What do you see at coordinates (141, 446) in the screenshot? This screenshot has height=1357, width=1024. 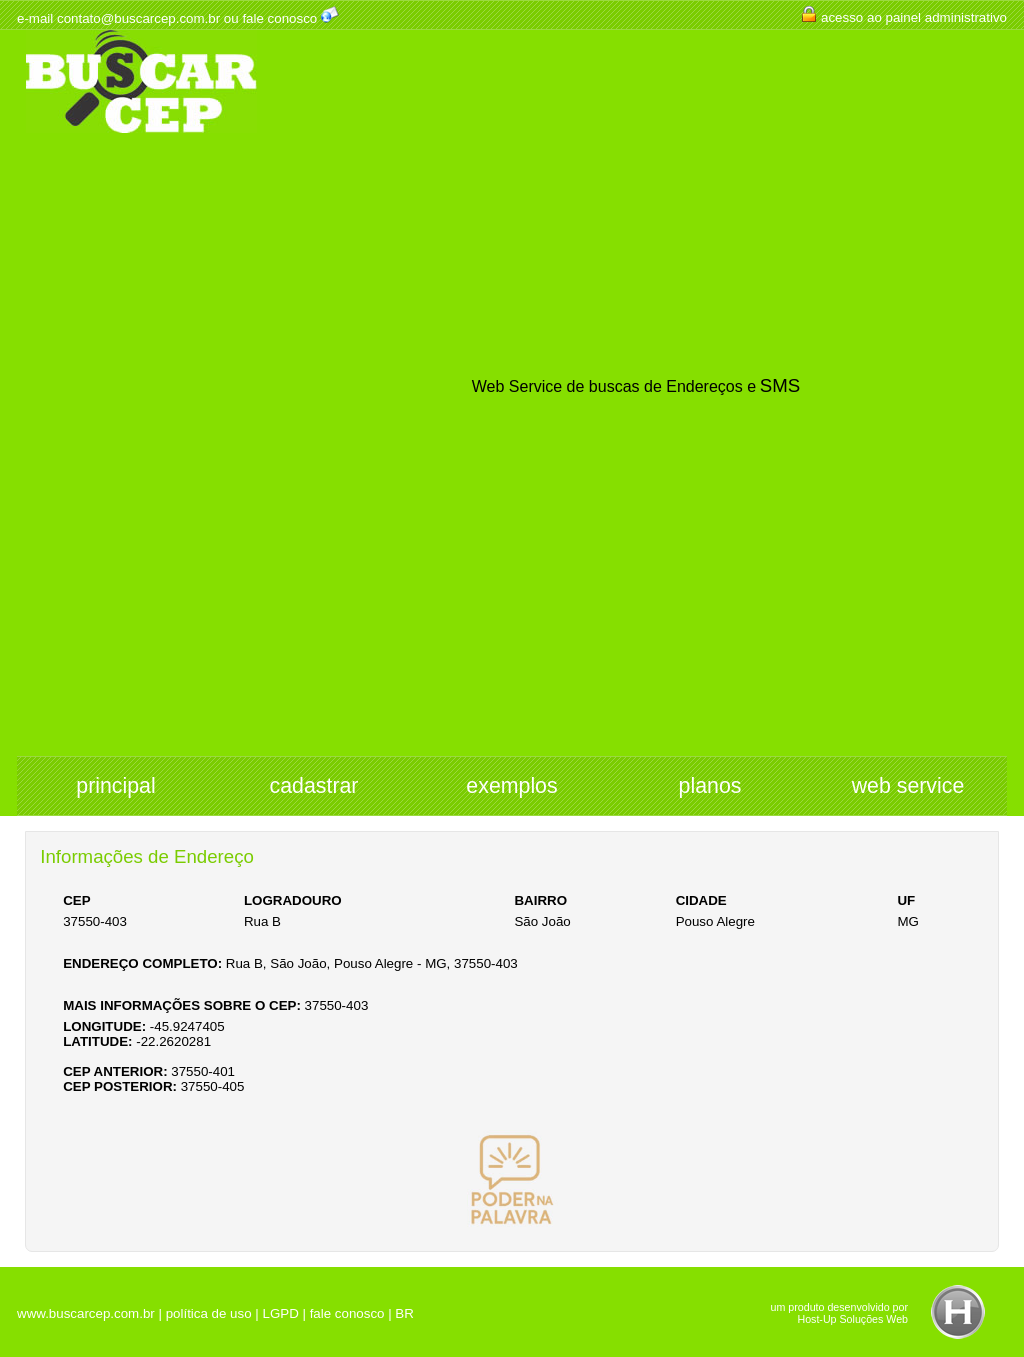 I see `[Advertisement]` at bounding box center [141, 446].